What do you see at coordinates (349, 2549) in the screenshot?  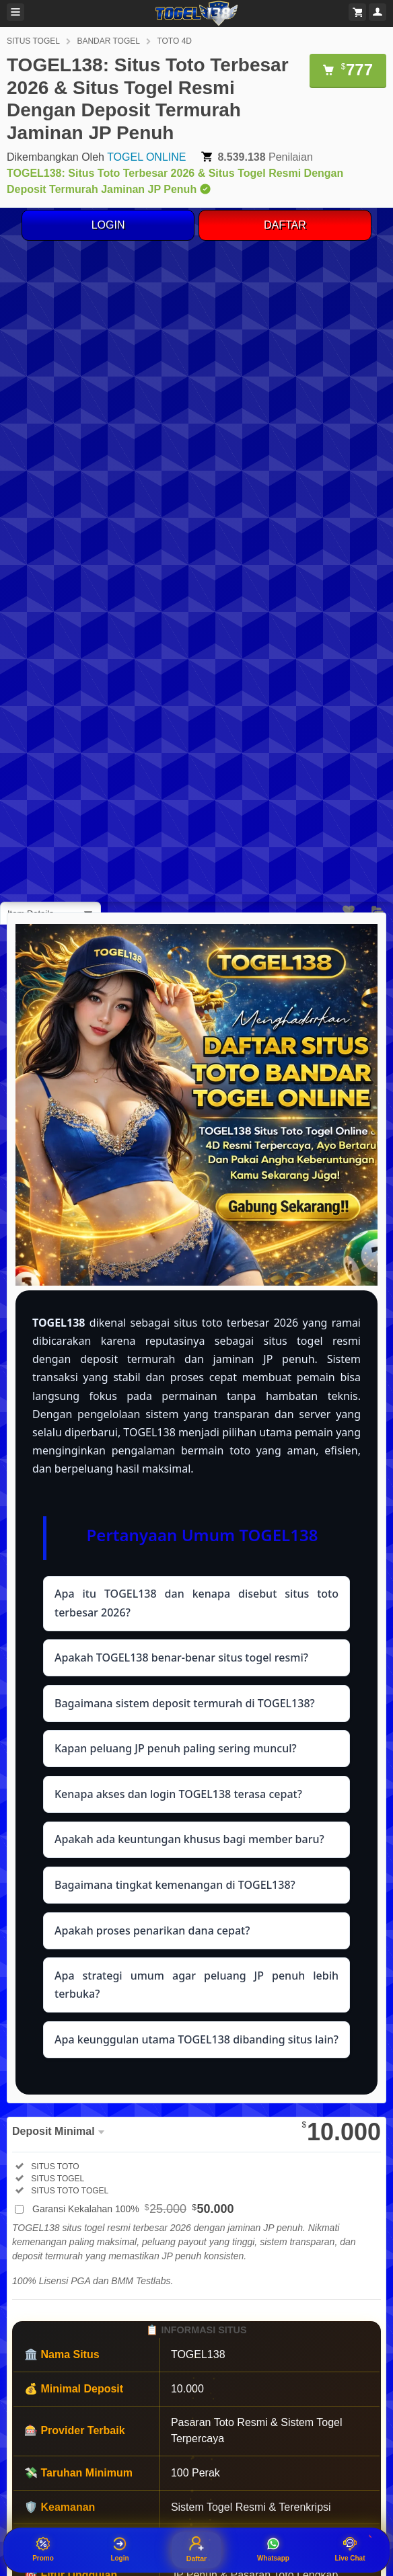 I see `Live Chat` at bounding box center [349, 2549].